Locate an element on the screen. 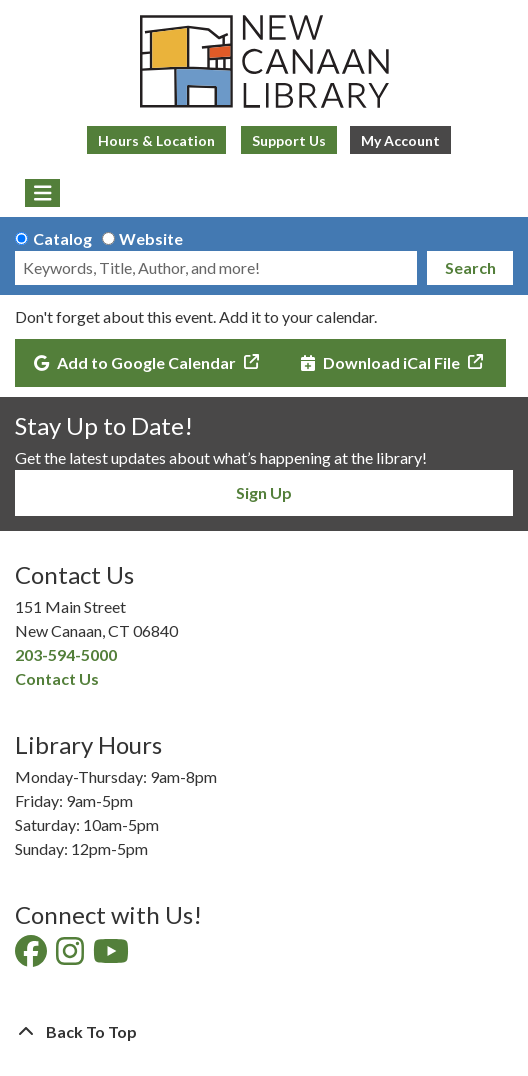  Contact Us is located at coordinates (57, 678).